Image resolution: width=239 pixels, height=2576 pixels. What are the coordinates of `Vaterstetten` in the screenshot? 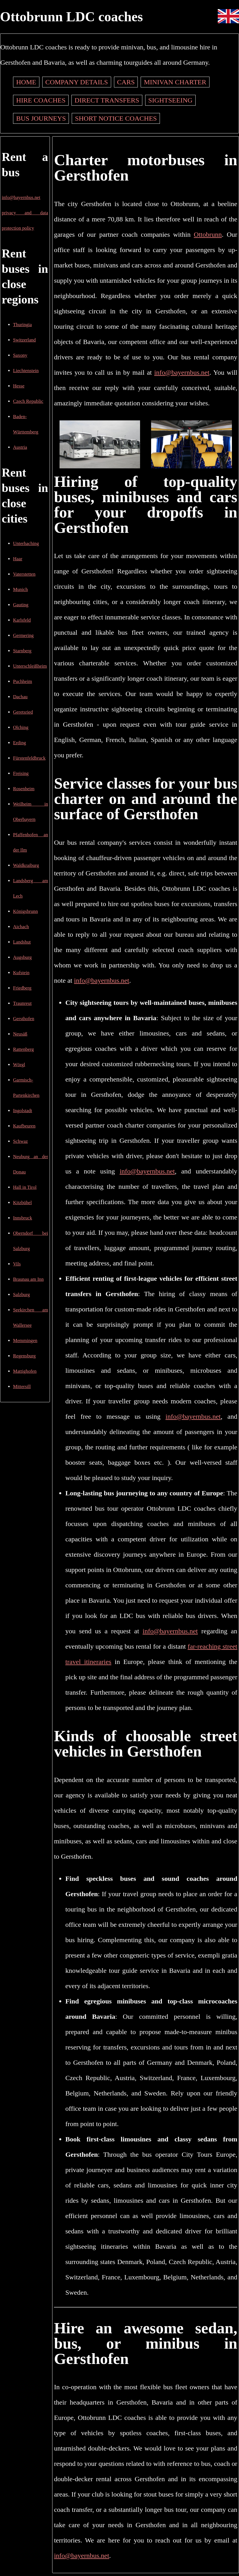 It's located at (24, 574).